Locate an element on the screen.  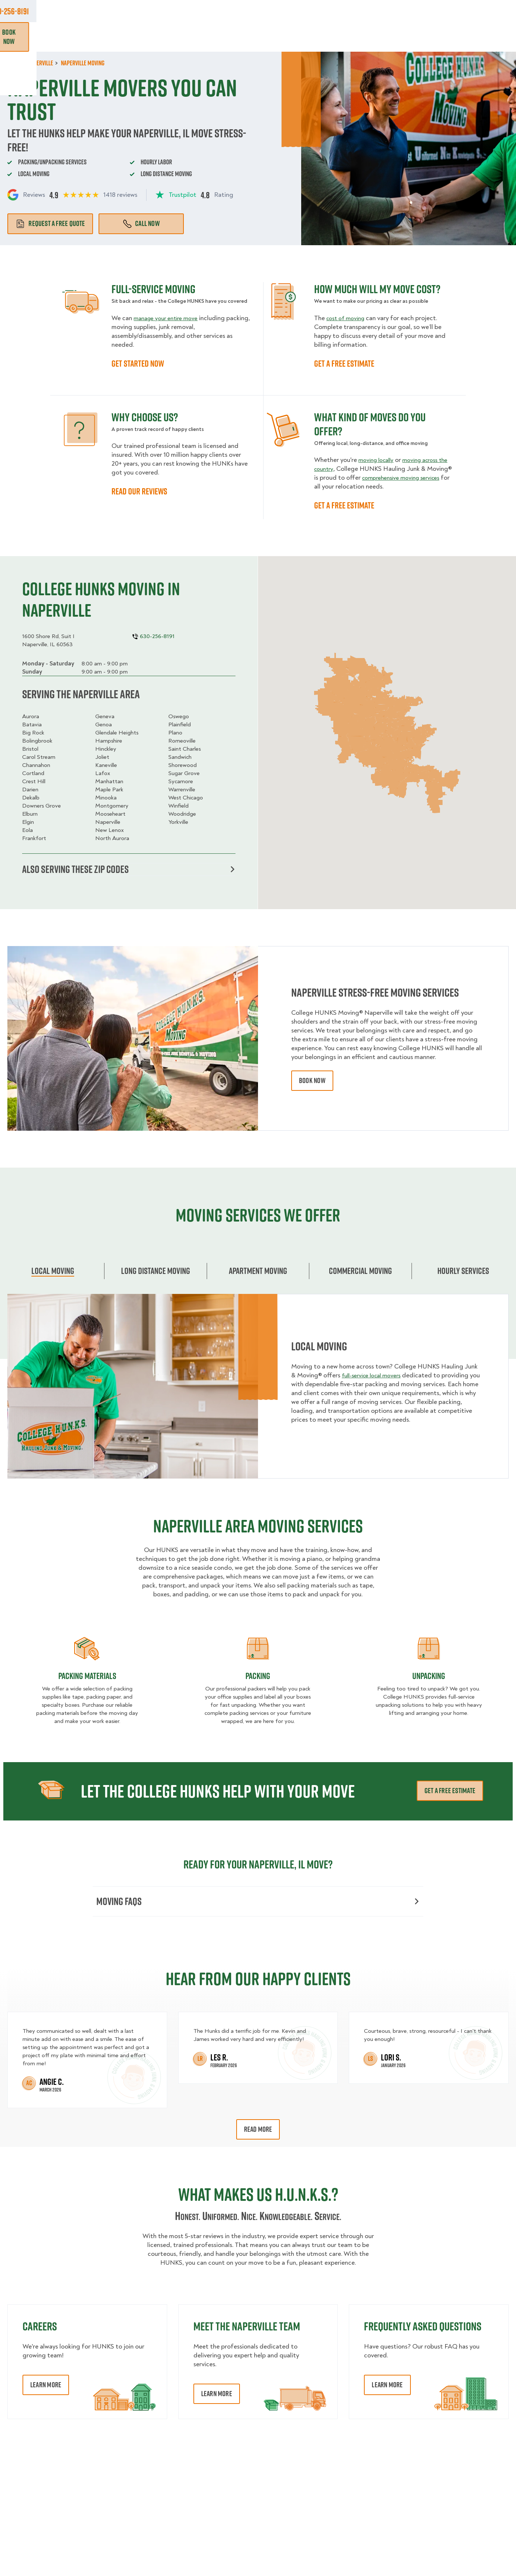
Junk Removal is located at coordinates (190, 37).